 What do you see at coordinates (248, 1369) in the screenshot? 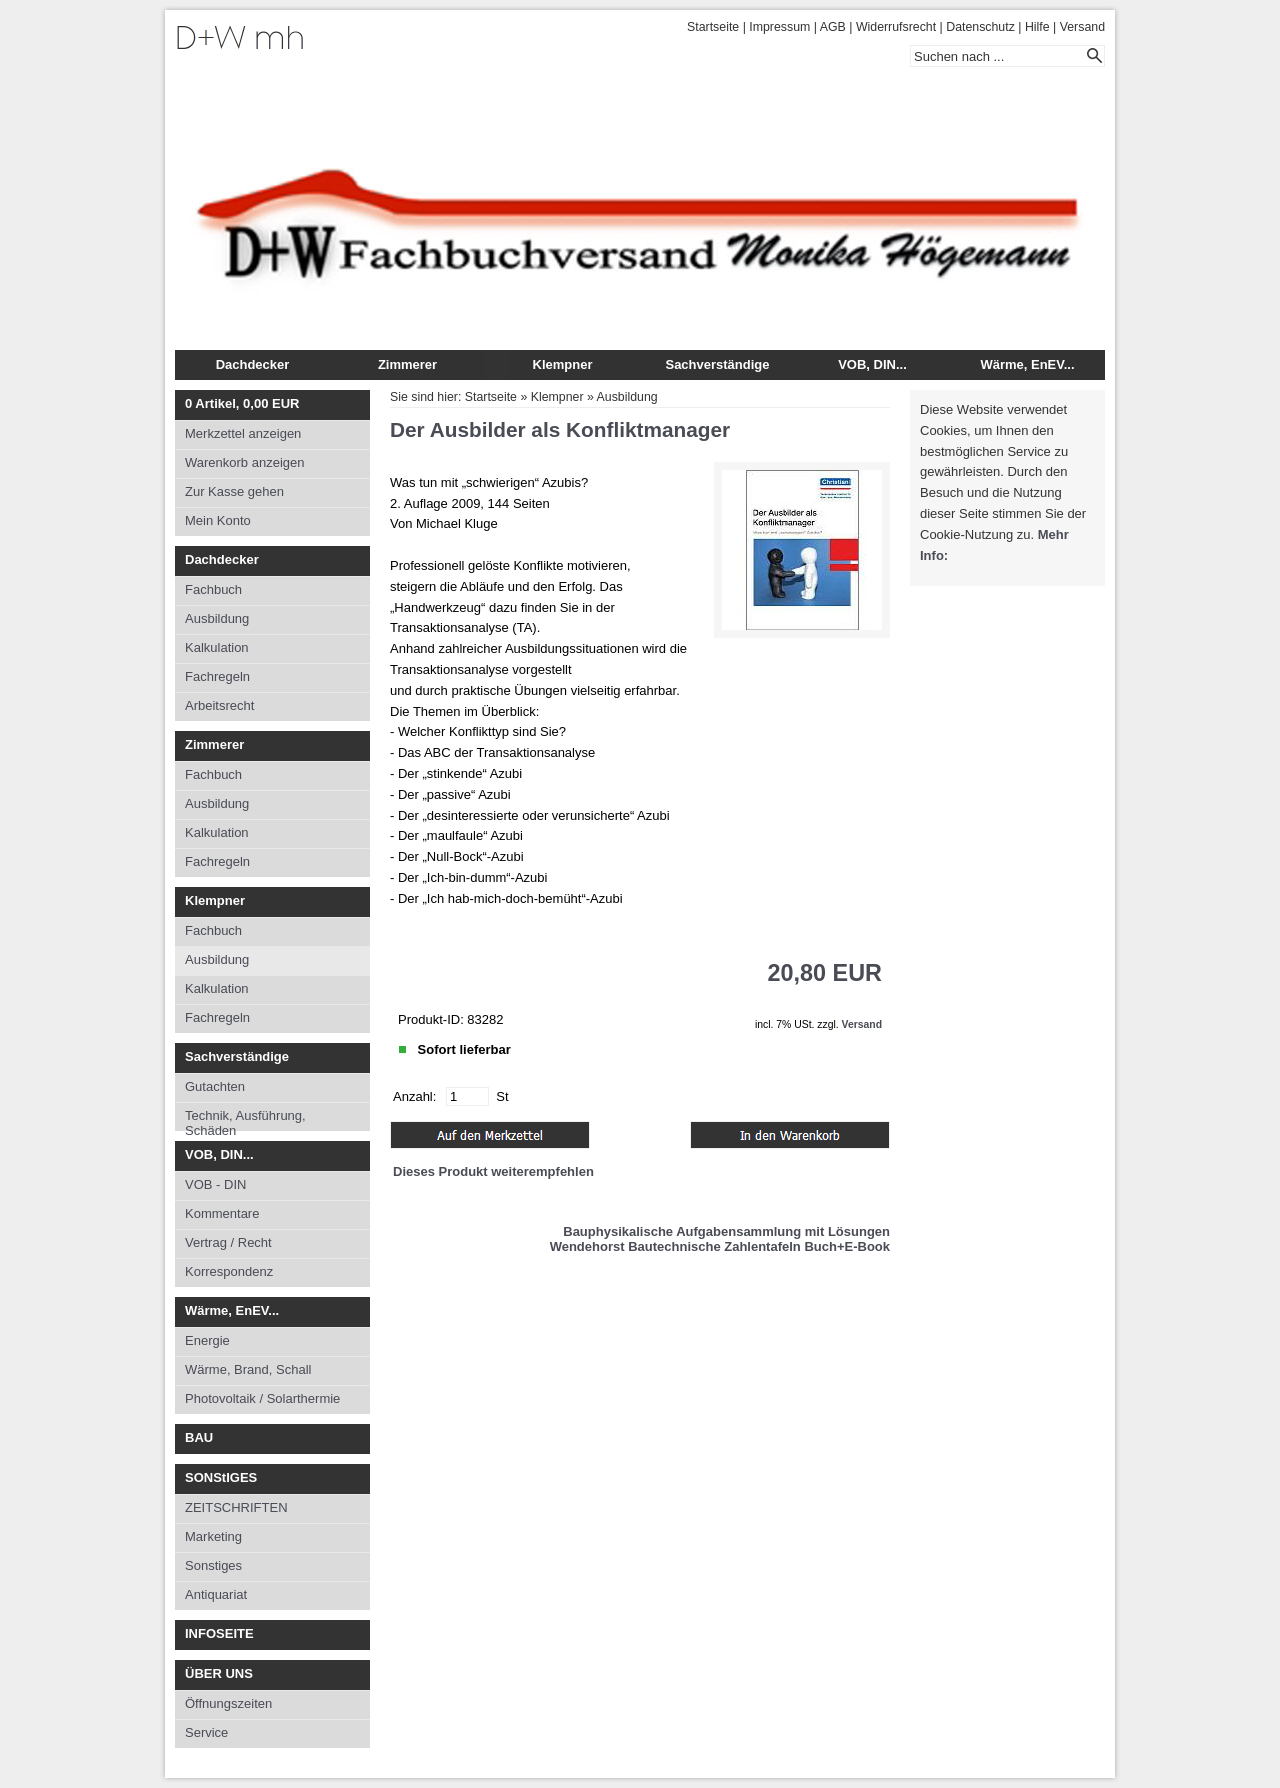
I see `Wärme, Brand, Schall` at bounding box center [248, 1369].